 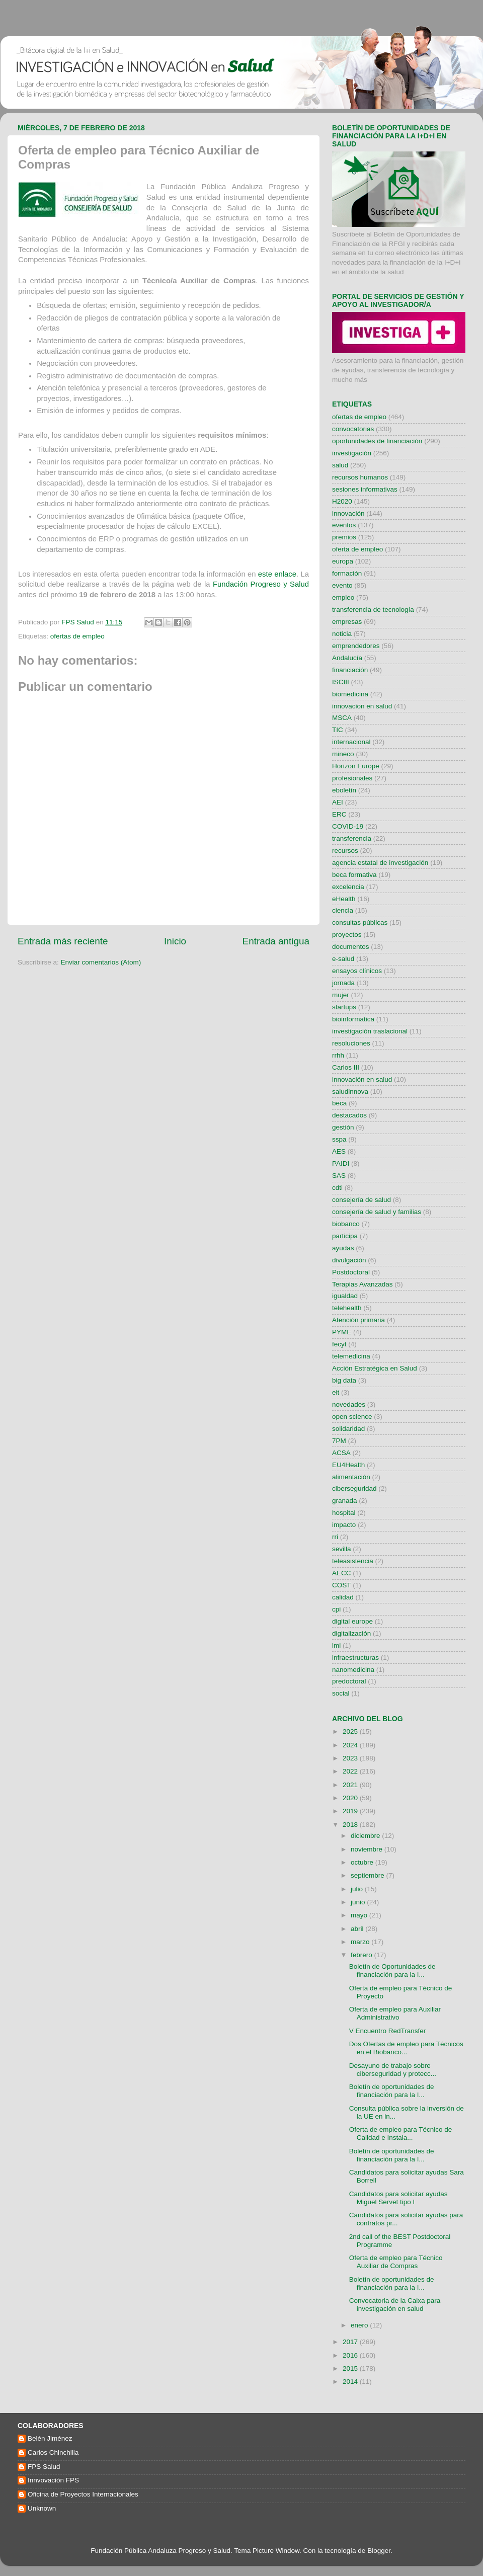 I want to click on Postdoctoral, so click(x=351, y=1272).